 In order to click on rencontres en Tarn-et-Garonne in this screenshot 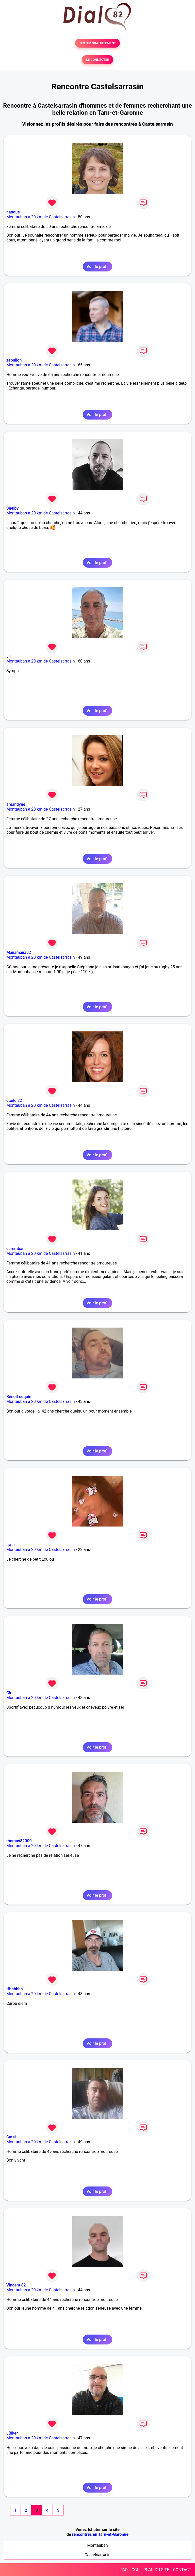, I will do `click(100, 2534)`.